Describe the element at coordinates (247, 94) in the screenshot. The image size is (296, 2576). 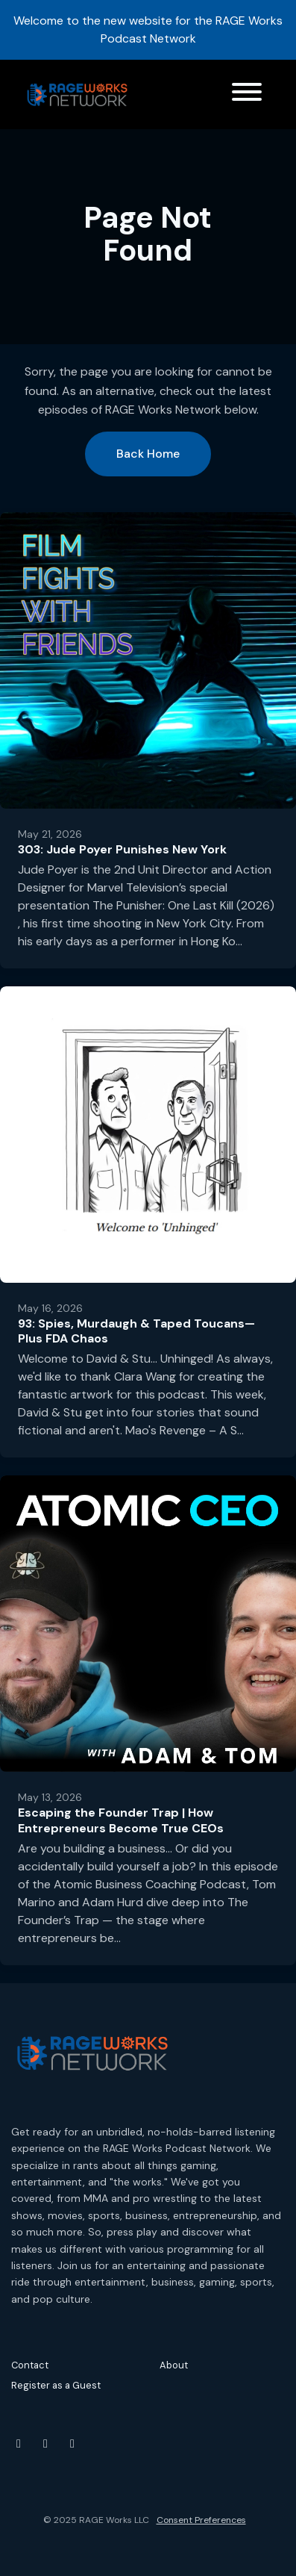
I see `[Toggle navigation]` at that location.